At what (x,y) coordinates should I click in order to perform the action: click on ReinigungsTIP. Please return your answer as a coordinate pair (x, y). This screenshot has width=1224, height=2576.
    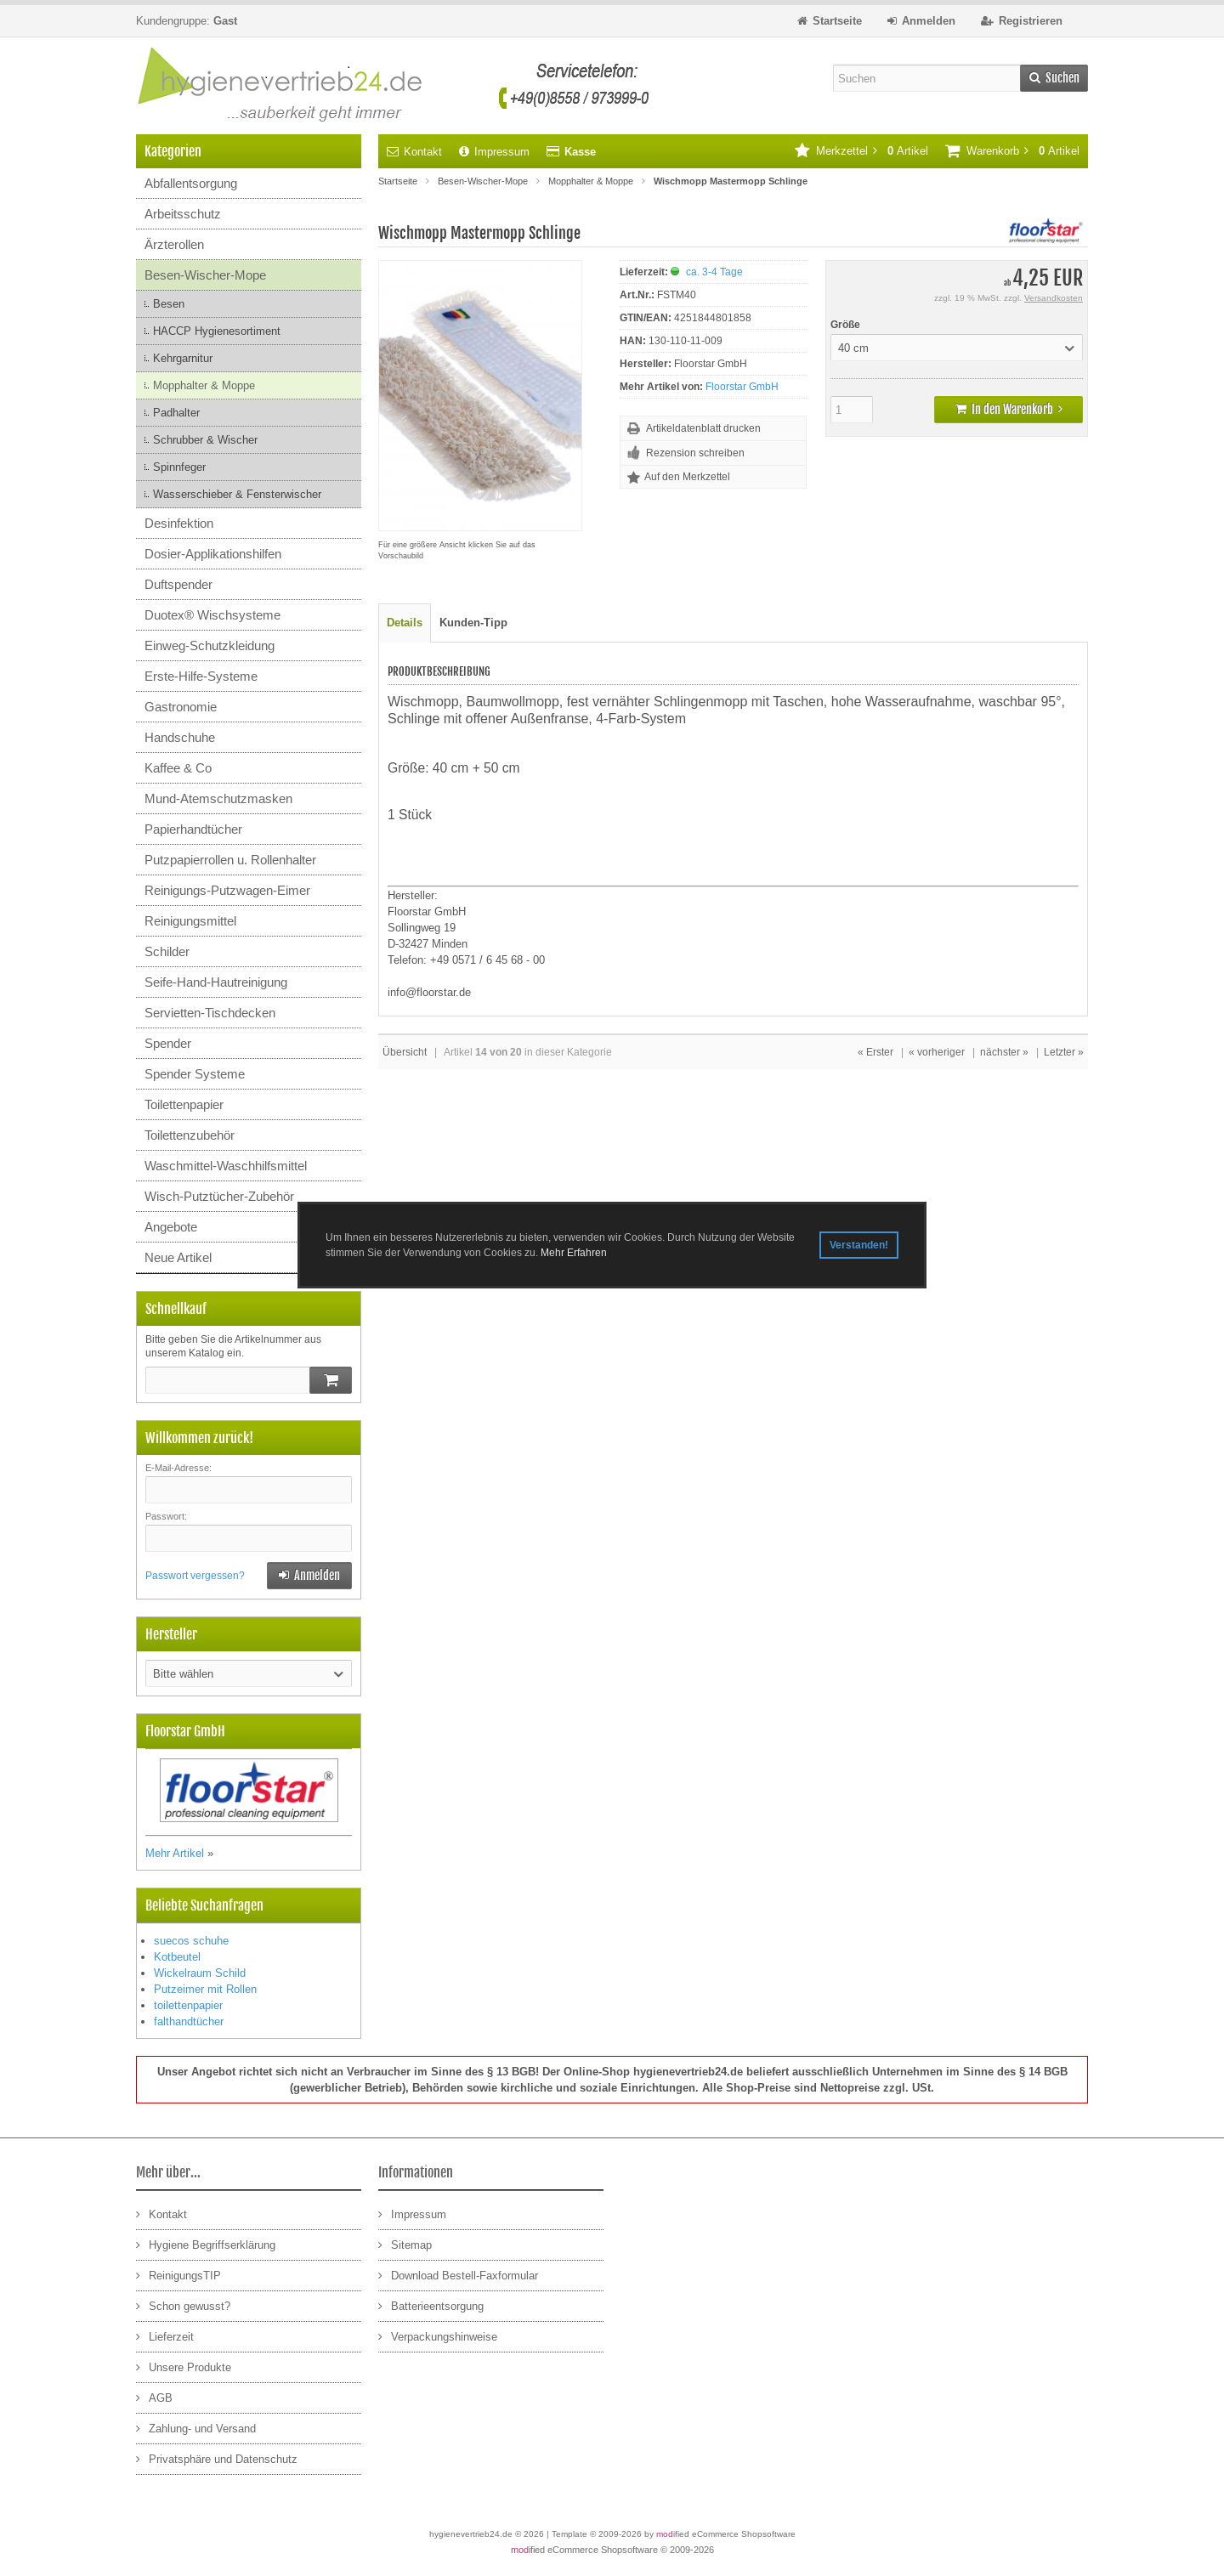
    Looking at the image, I should click on (178, 2274).